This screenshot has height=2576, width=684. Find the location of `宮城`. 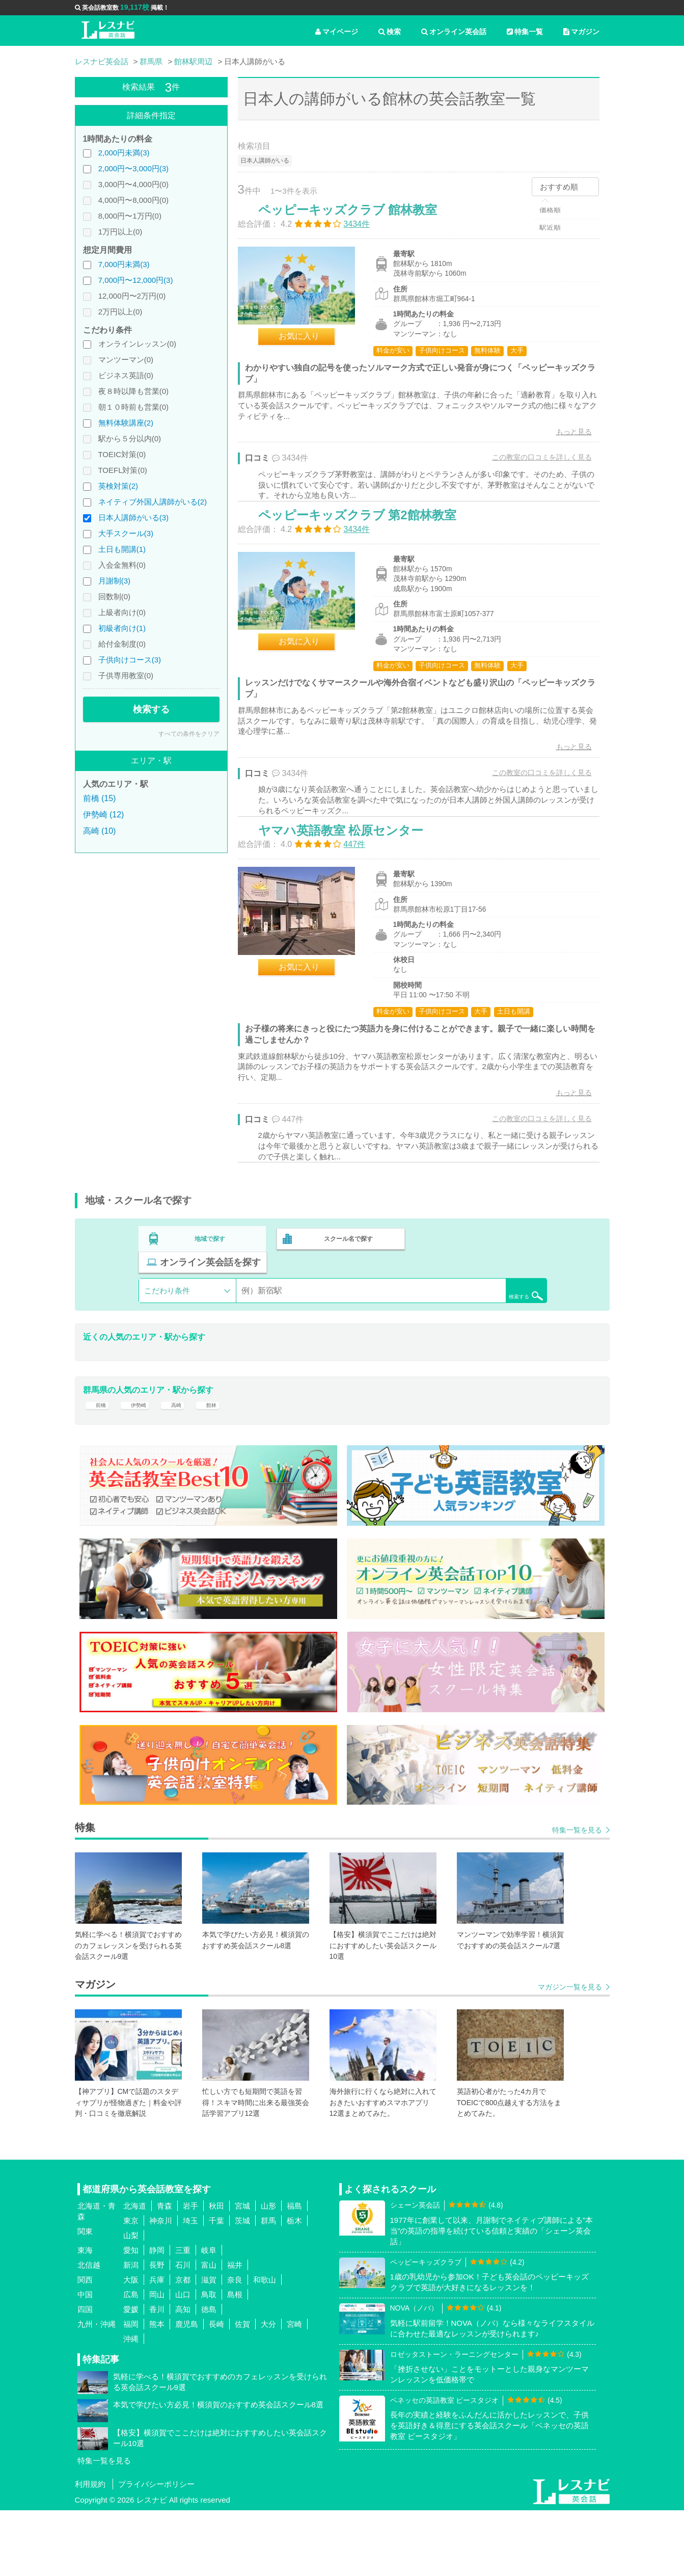

宮城 is located at coordinates (242, 2272).